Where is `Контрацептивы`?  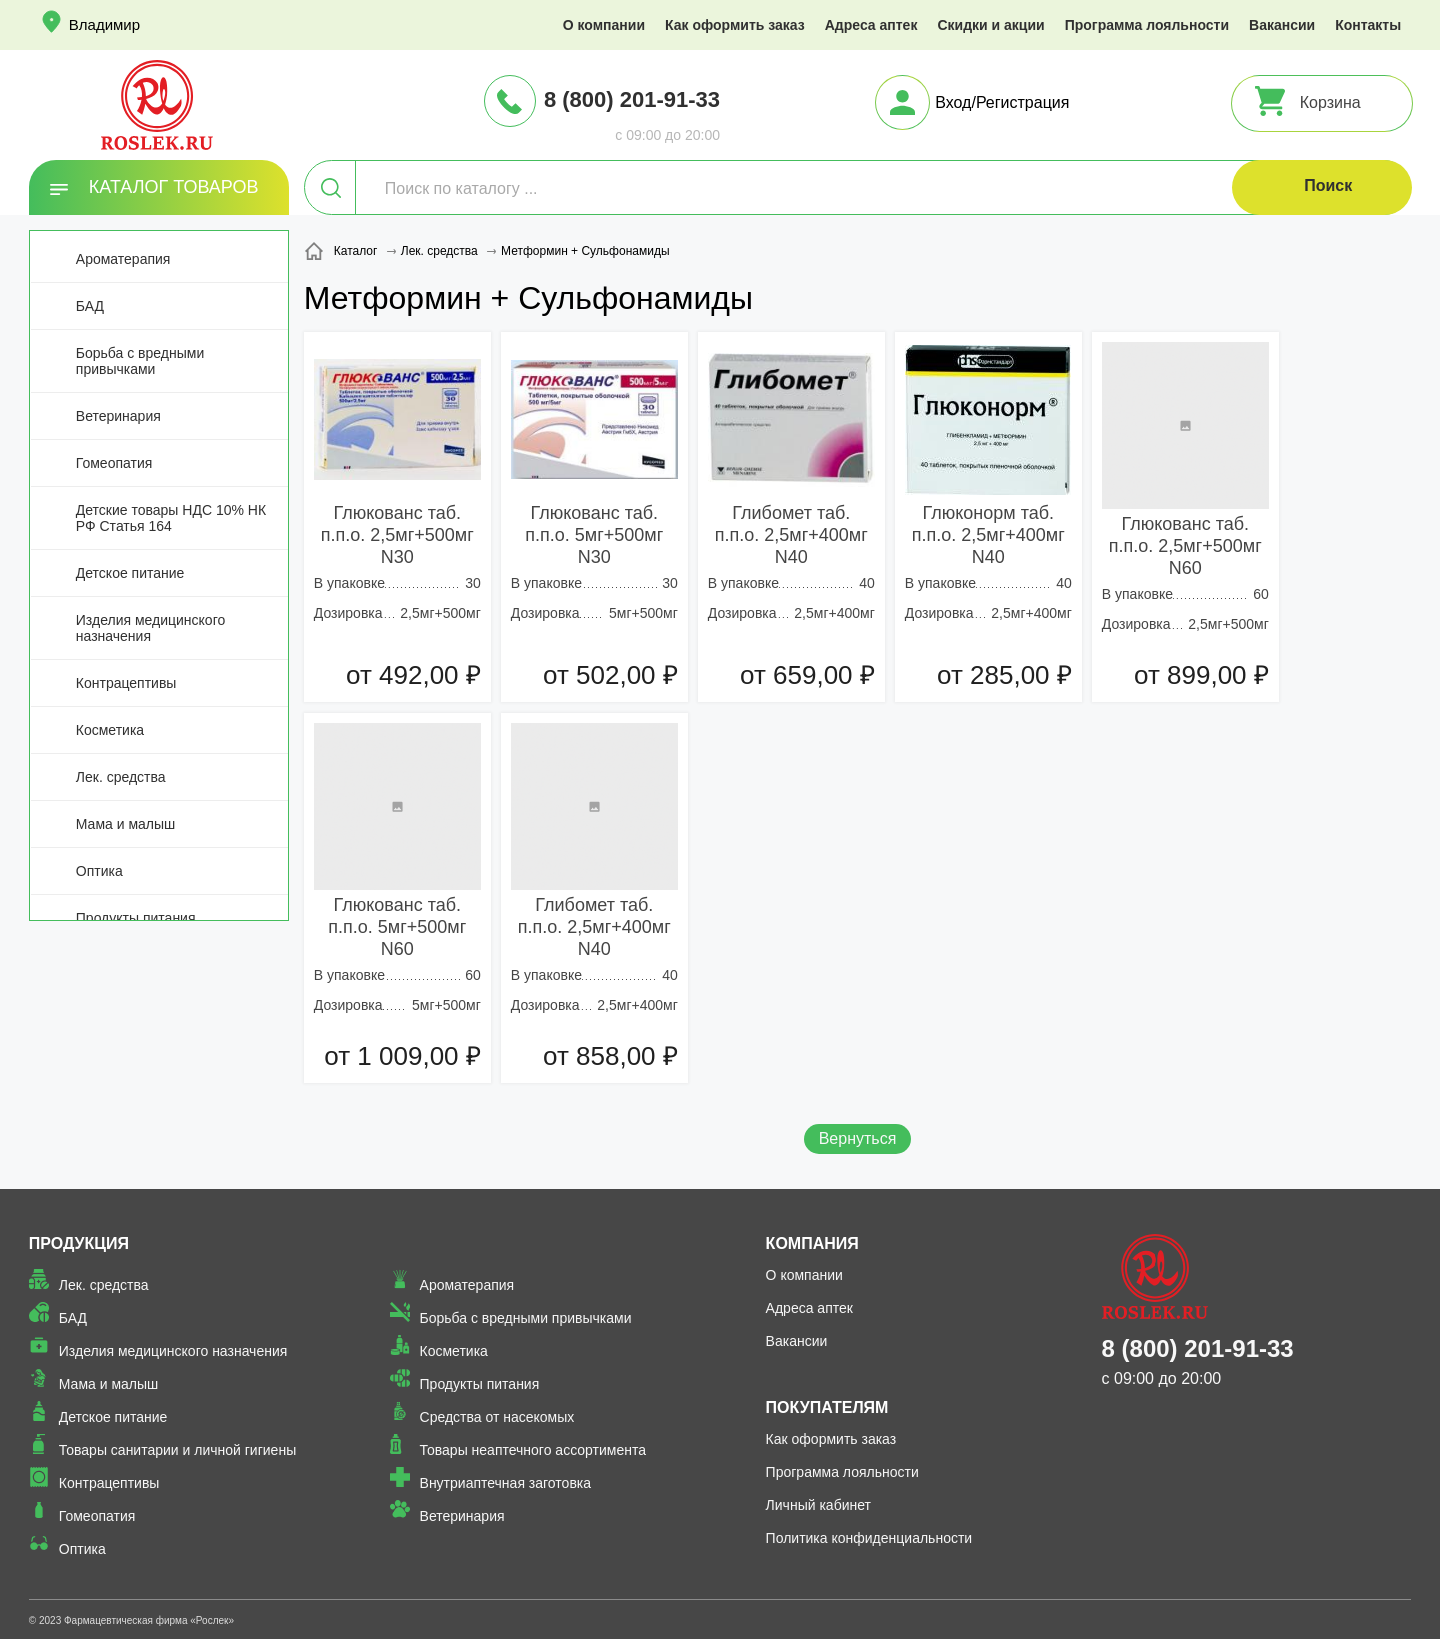 Контрацептивы is located at coordinates (126, 683).